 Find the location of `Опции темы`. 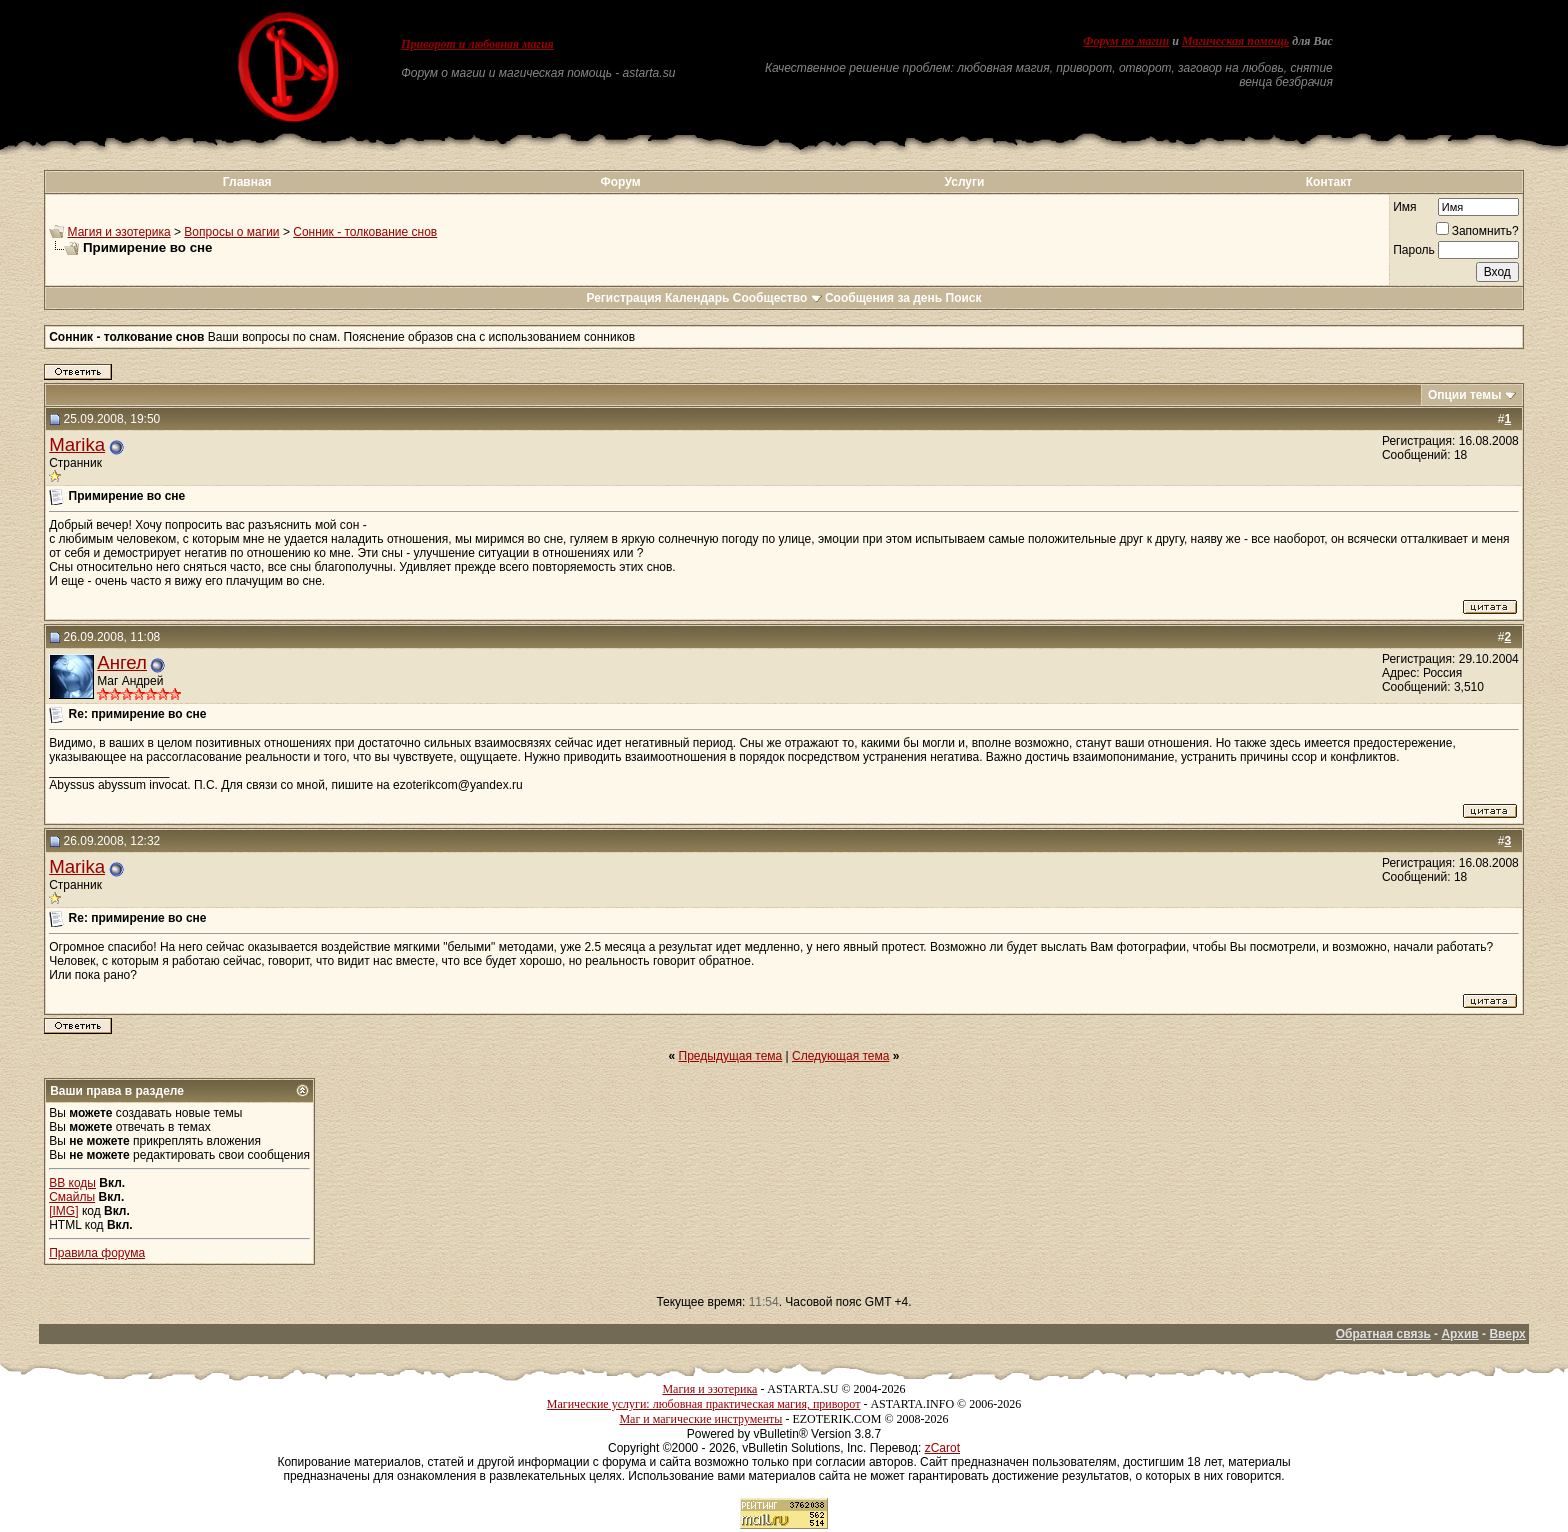

Опции темы is located at coordinates (1465, 395).